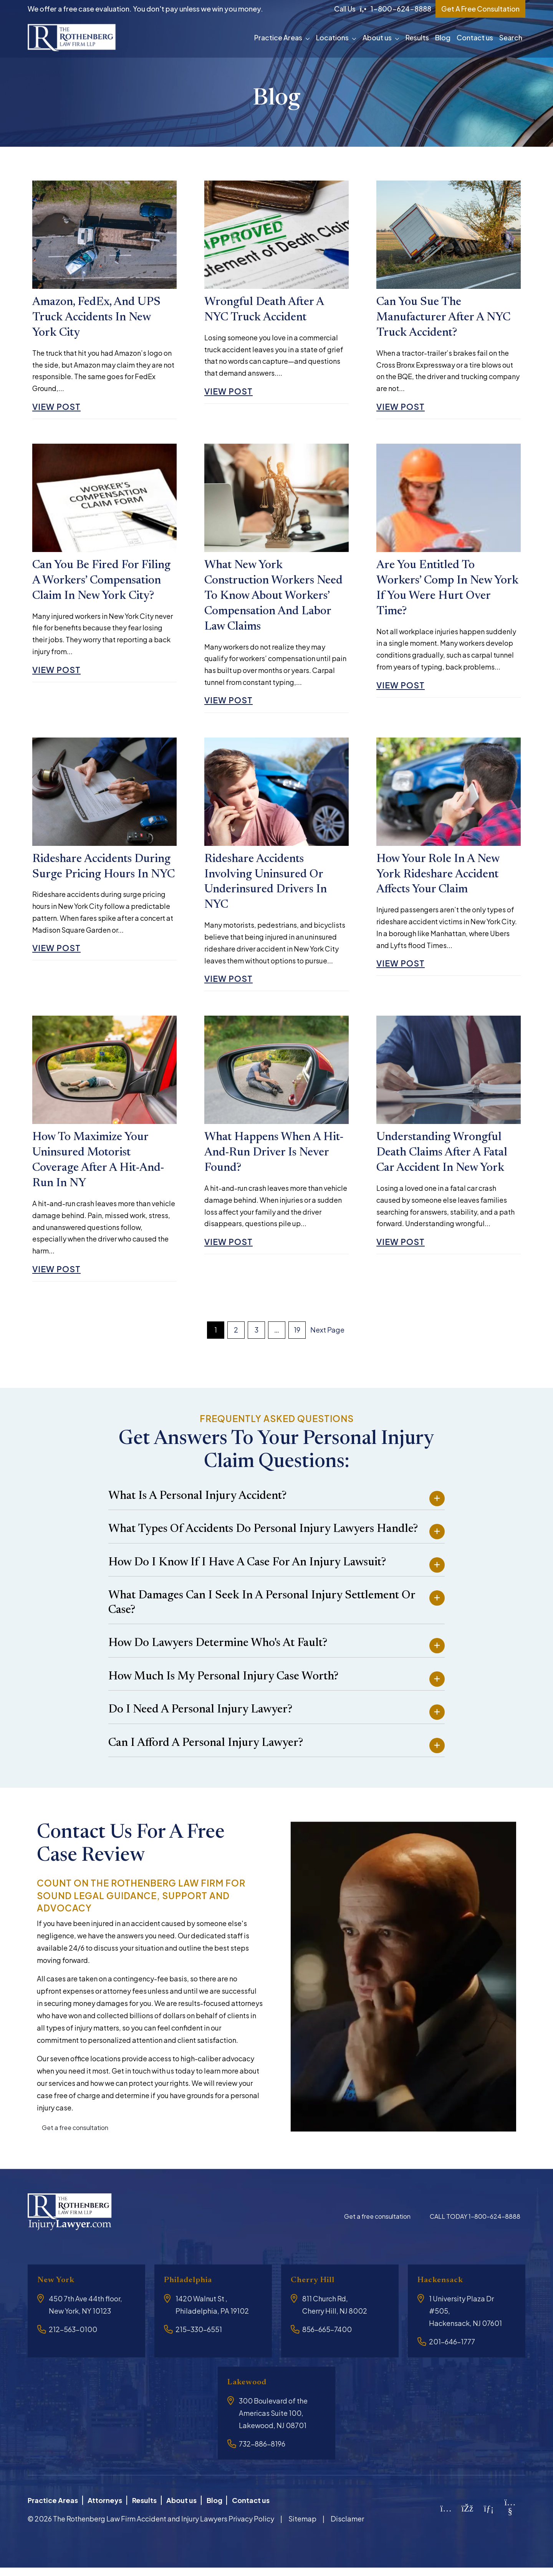 The image size is (553, 2576). Describe the element at coordinates (327, 2339) in the screenshot. I see `856-665-7400` at that location.